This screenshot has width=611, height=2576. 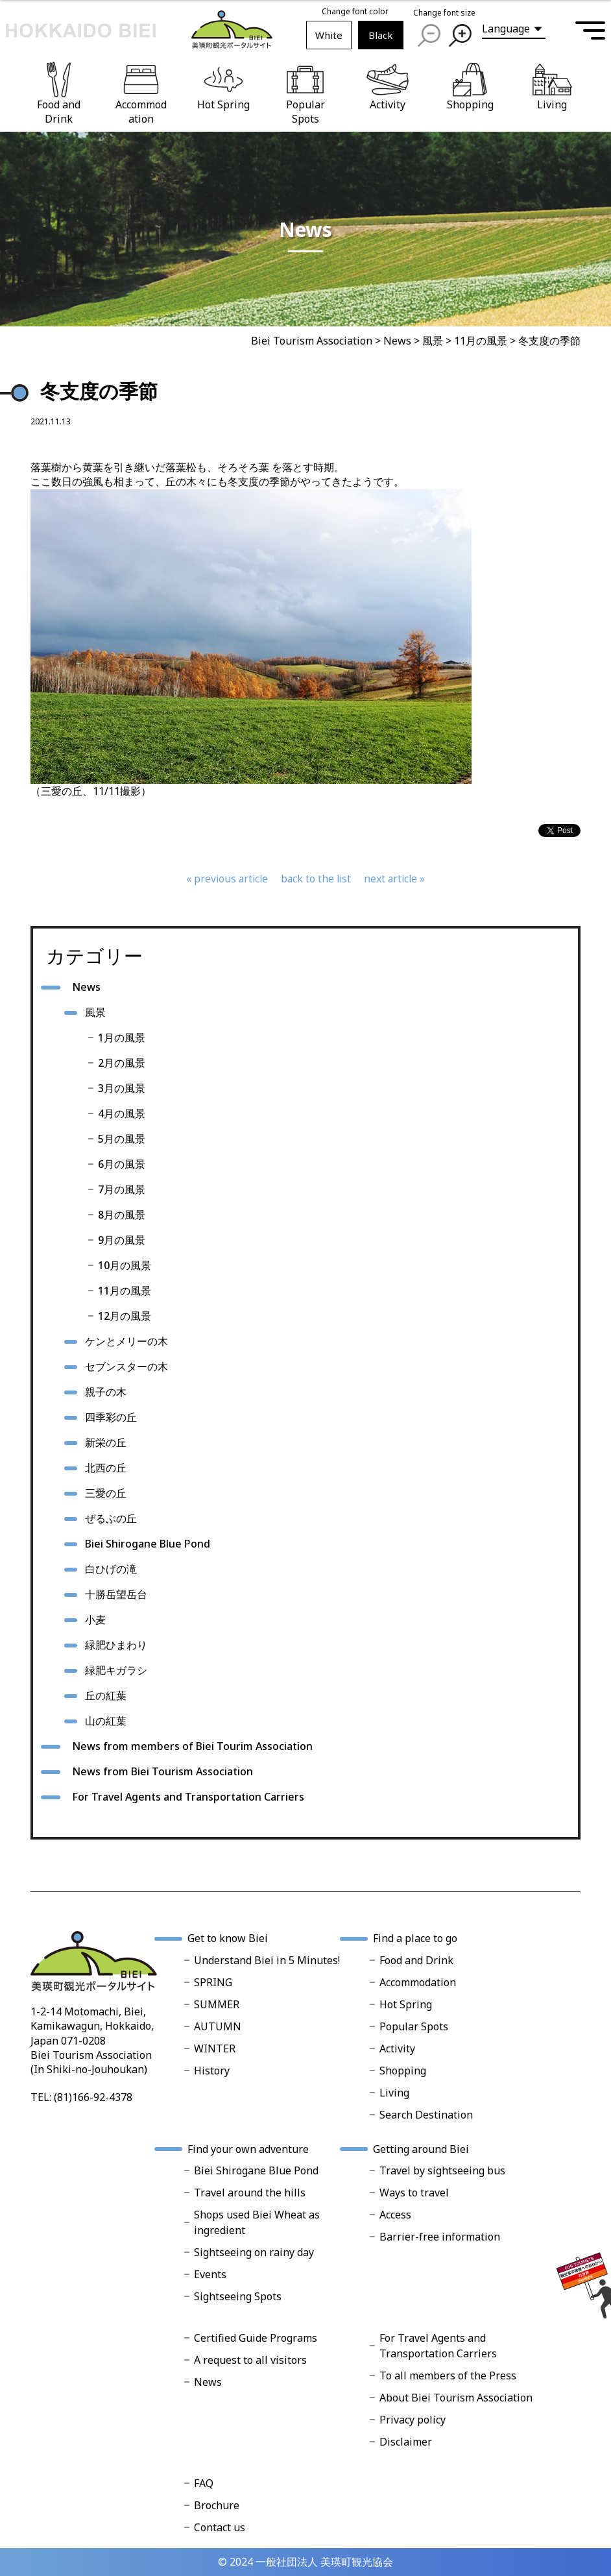 What do you see at coordinates (126, 1341) in the screenshot?
I see `ケンとメリーの木` at bounding box center [126, 1341].